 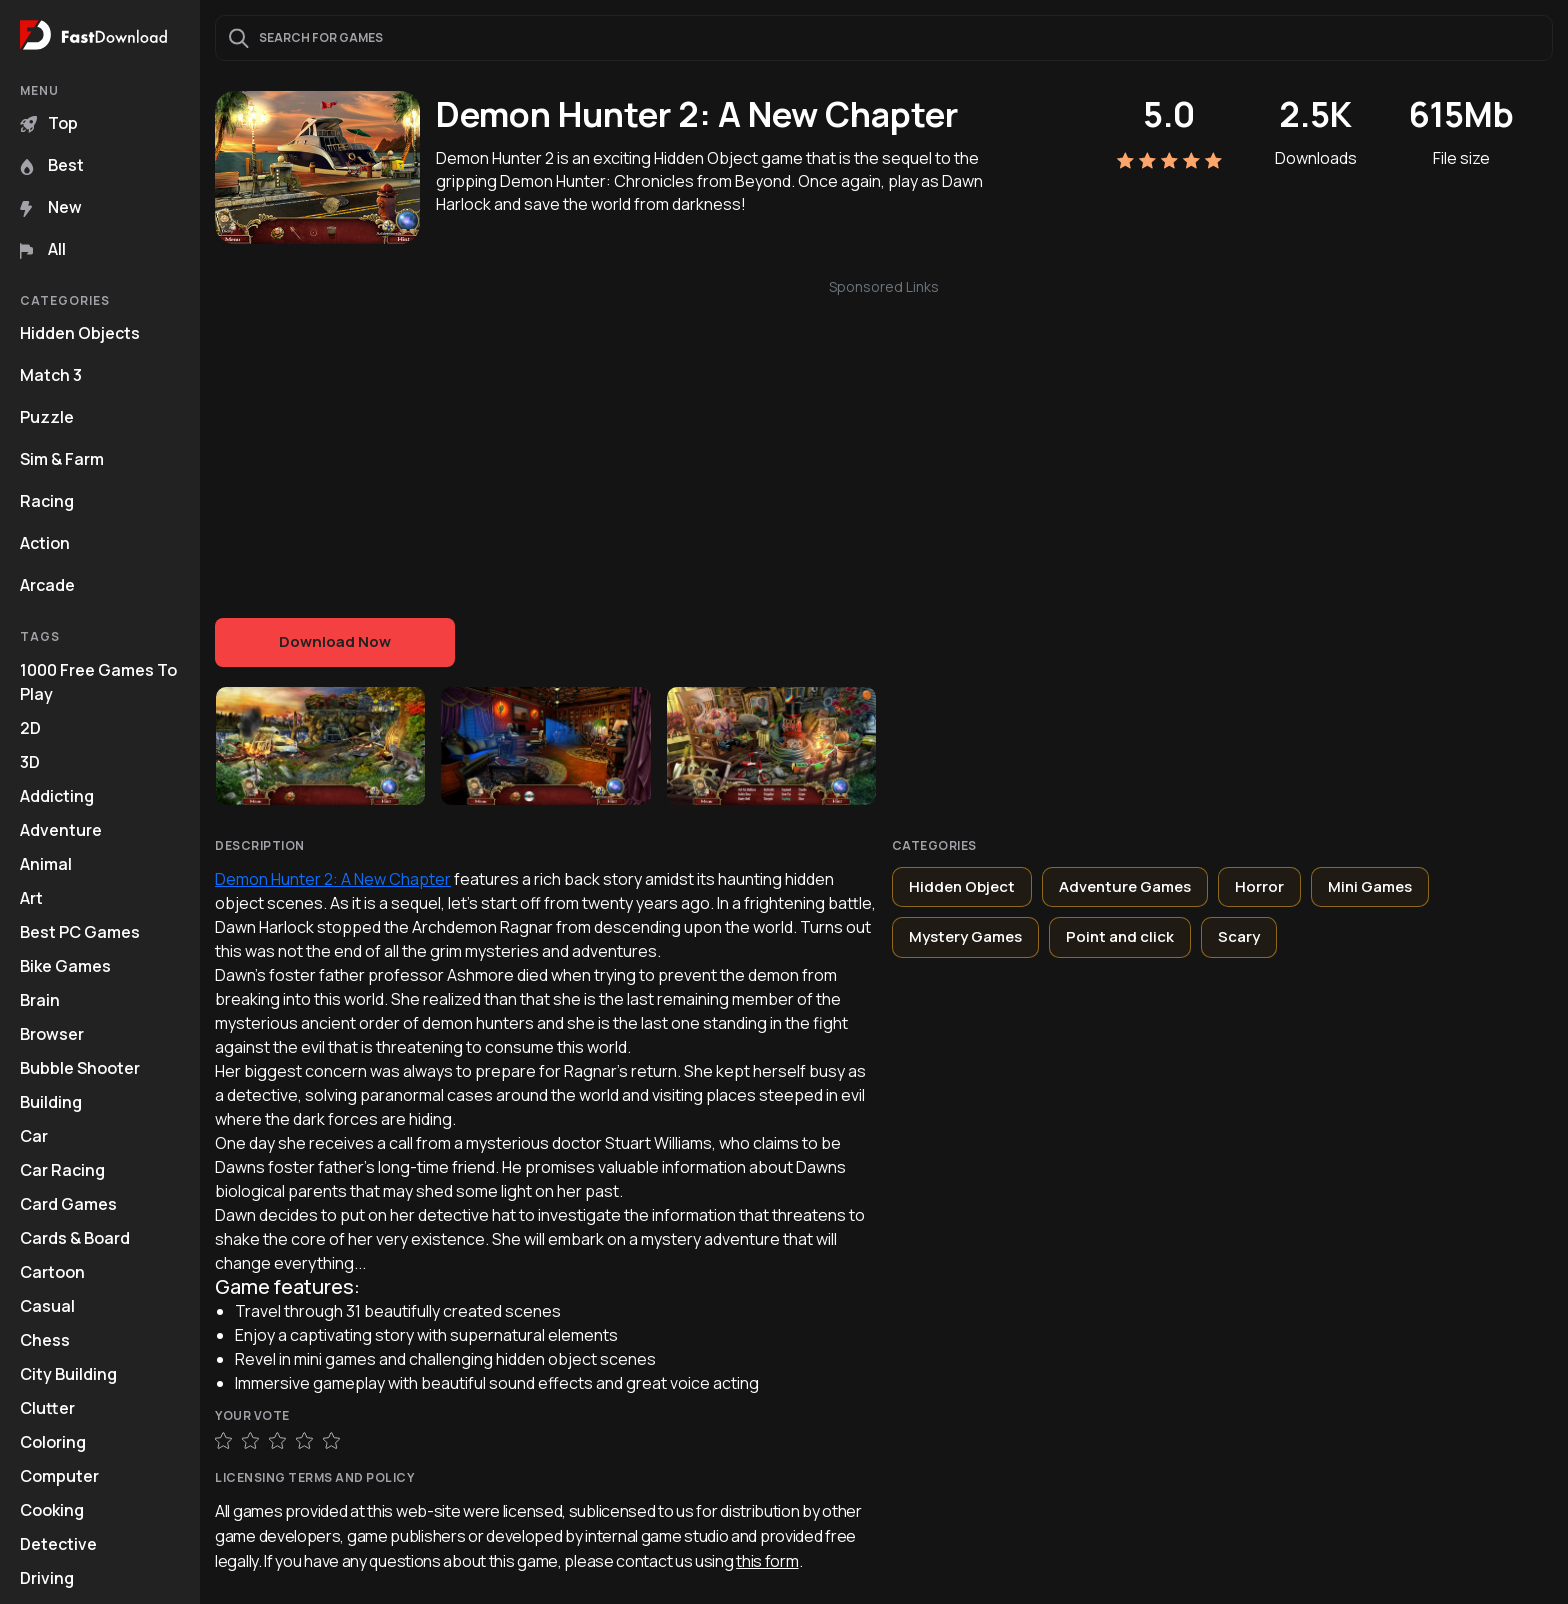 What do you see at coordinates (62, 1170) in the screenshot?
I see `Car Racing` at bounding box center [62, 1170].